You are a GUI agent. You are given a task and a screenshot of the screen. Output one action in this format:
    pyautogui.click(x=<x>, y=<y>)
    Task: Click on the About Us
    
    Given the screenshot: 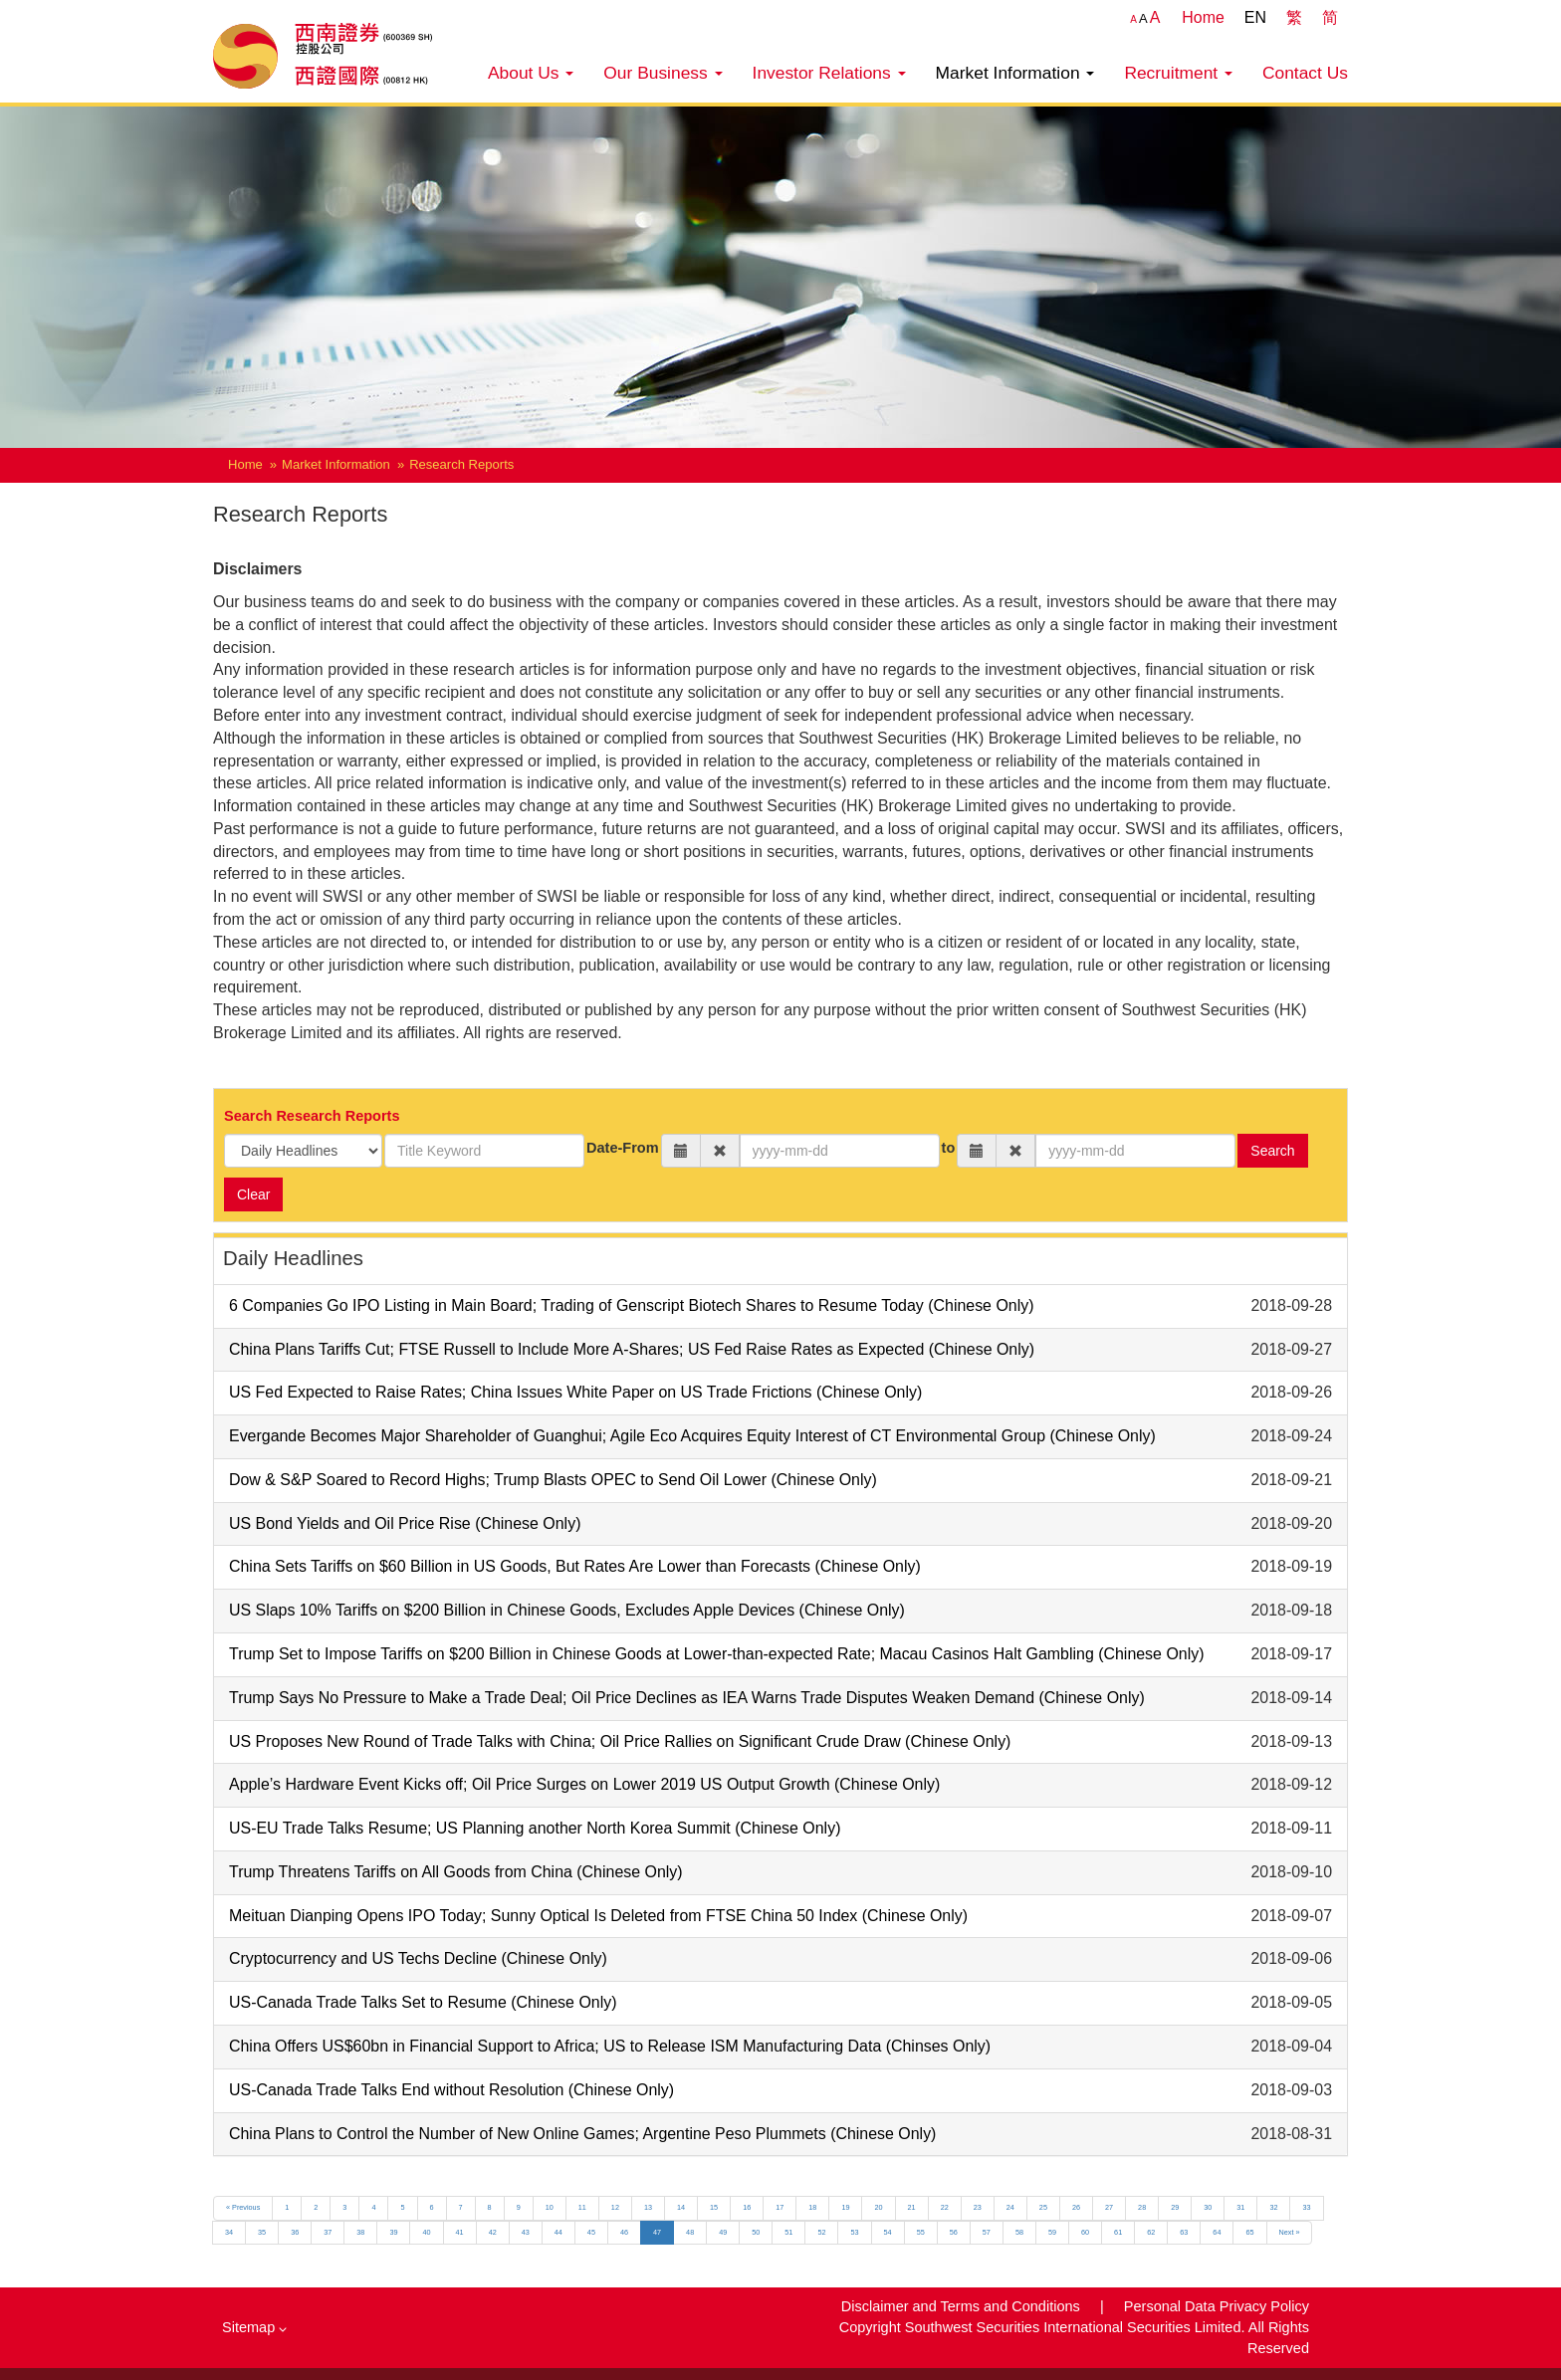 What is the action you would take?
    pyautogui.click(x=530, y=73)
    